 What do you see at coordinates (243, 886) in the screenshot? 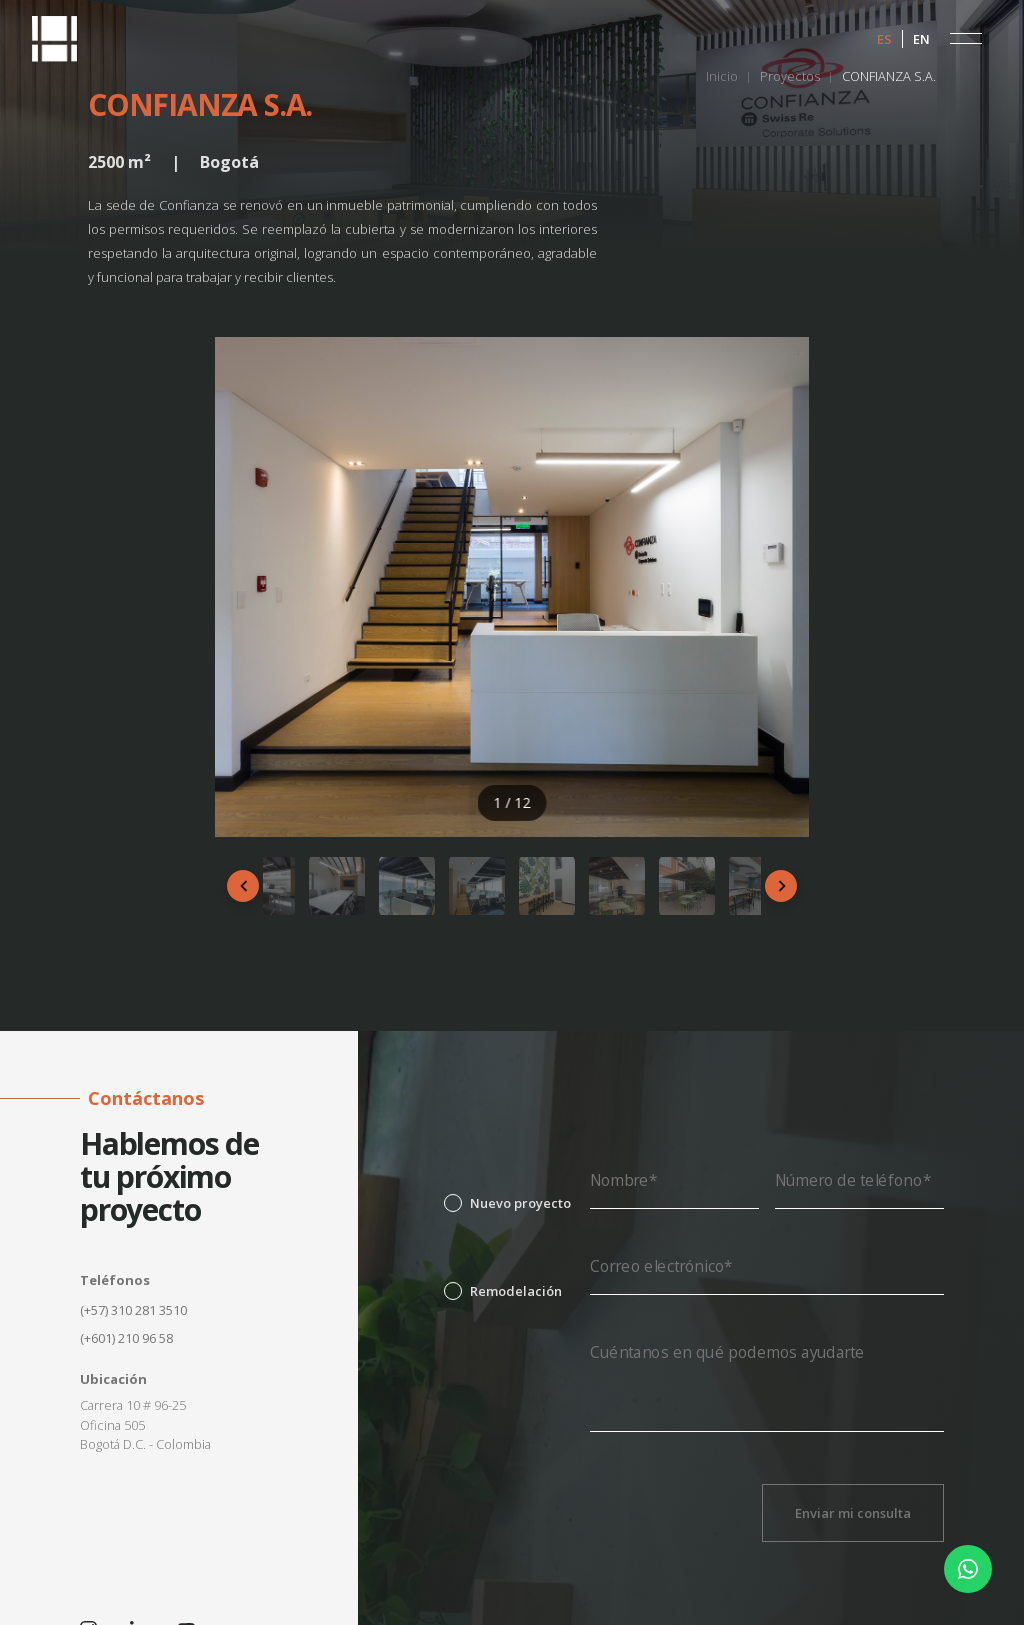
I see `[Anterior]` at bounding box center [243, 886].